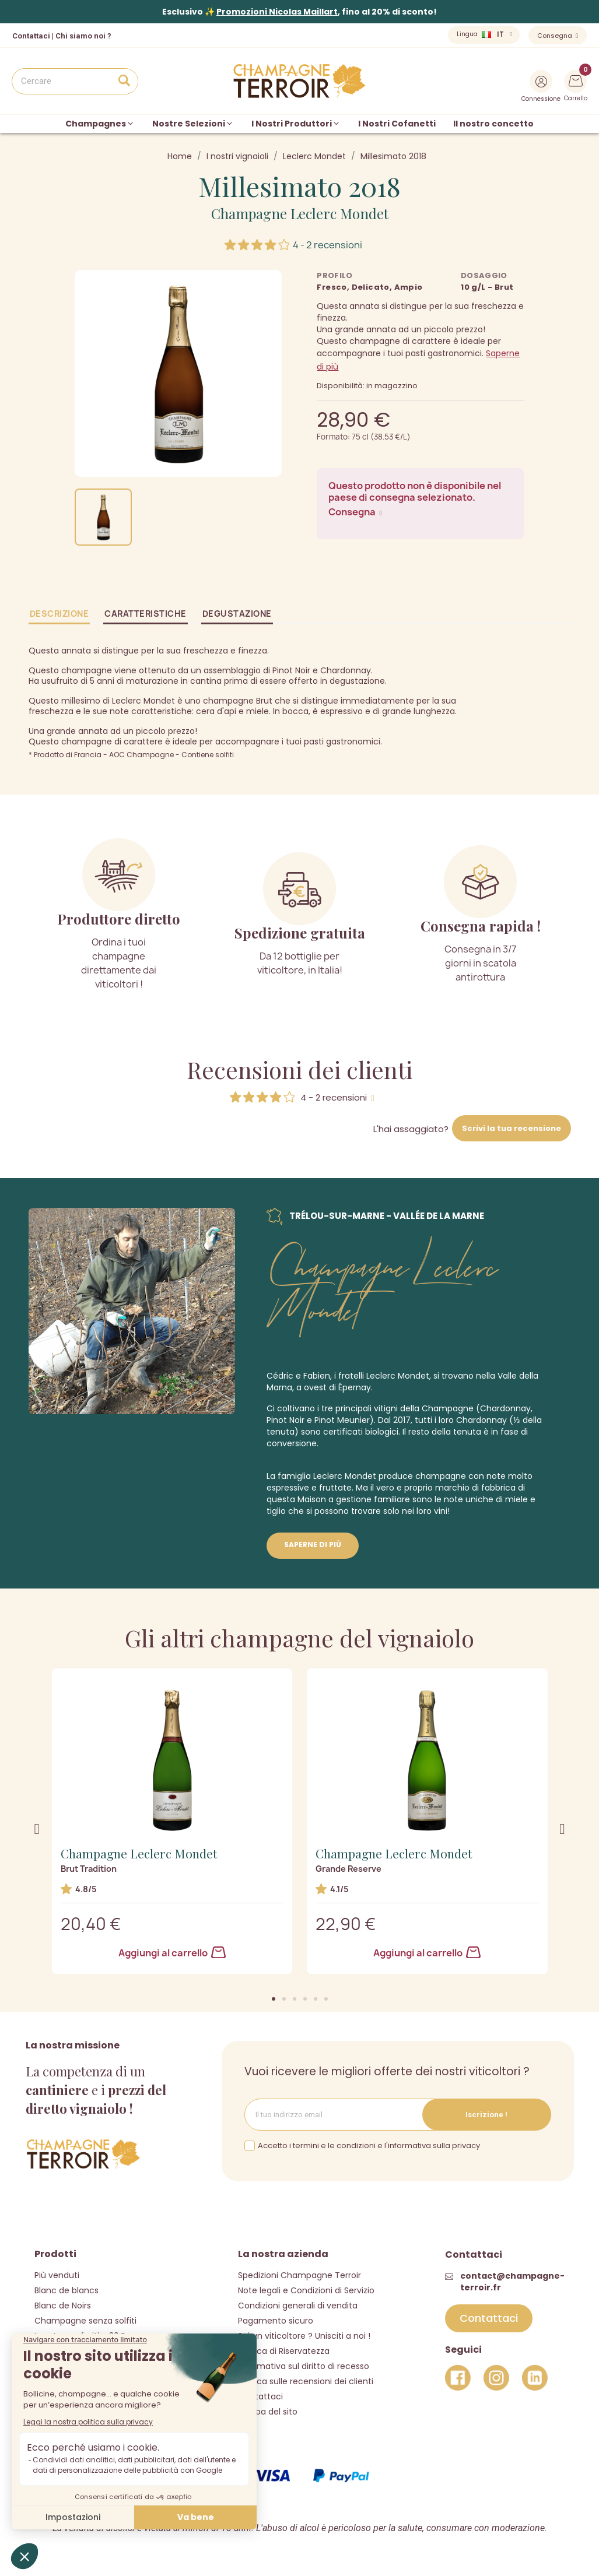 The image size is (599, 2576). What do you see at coordinates (66, 2290) in the screenshot?
I see `Blanc de blancs` at bounding box center [66, 2290].